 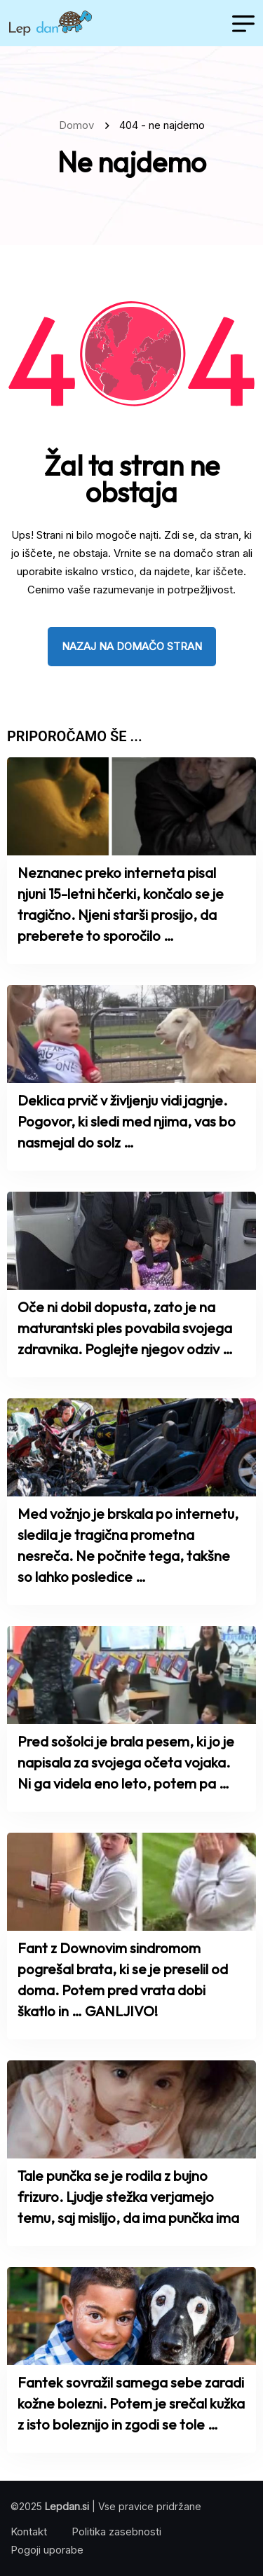 I want to click on Oče ni dobil dopusta, zato je na maturantski ples povabila svojega zdravnika. Poglejte njegov odziv …, so click(x=125, y=1328).